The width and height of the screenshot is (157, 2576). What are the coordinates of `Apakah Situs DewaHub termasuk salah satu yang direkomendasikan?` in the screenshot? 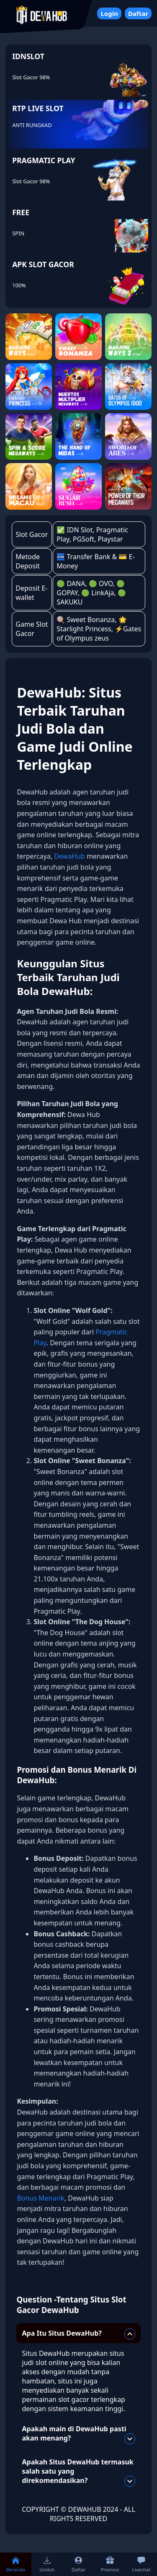 It's located at (78, 2472).